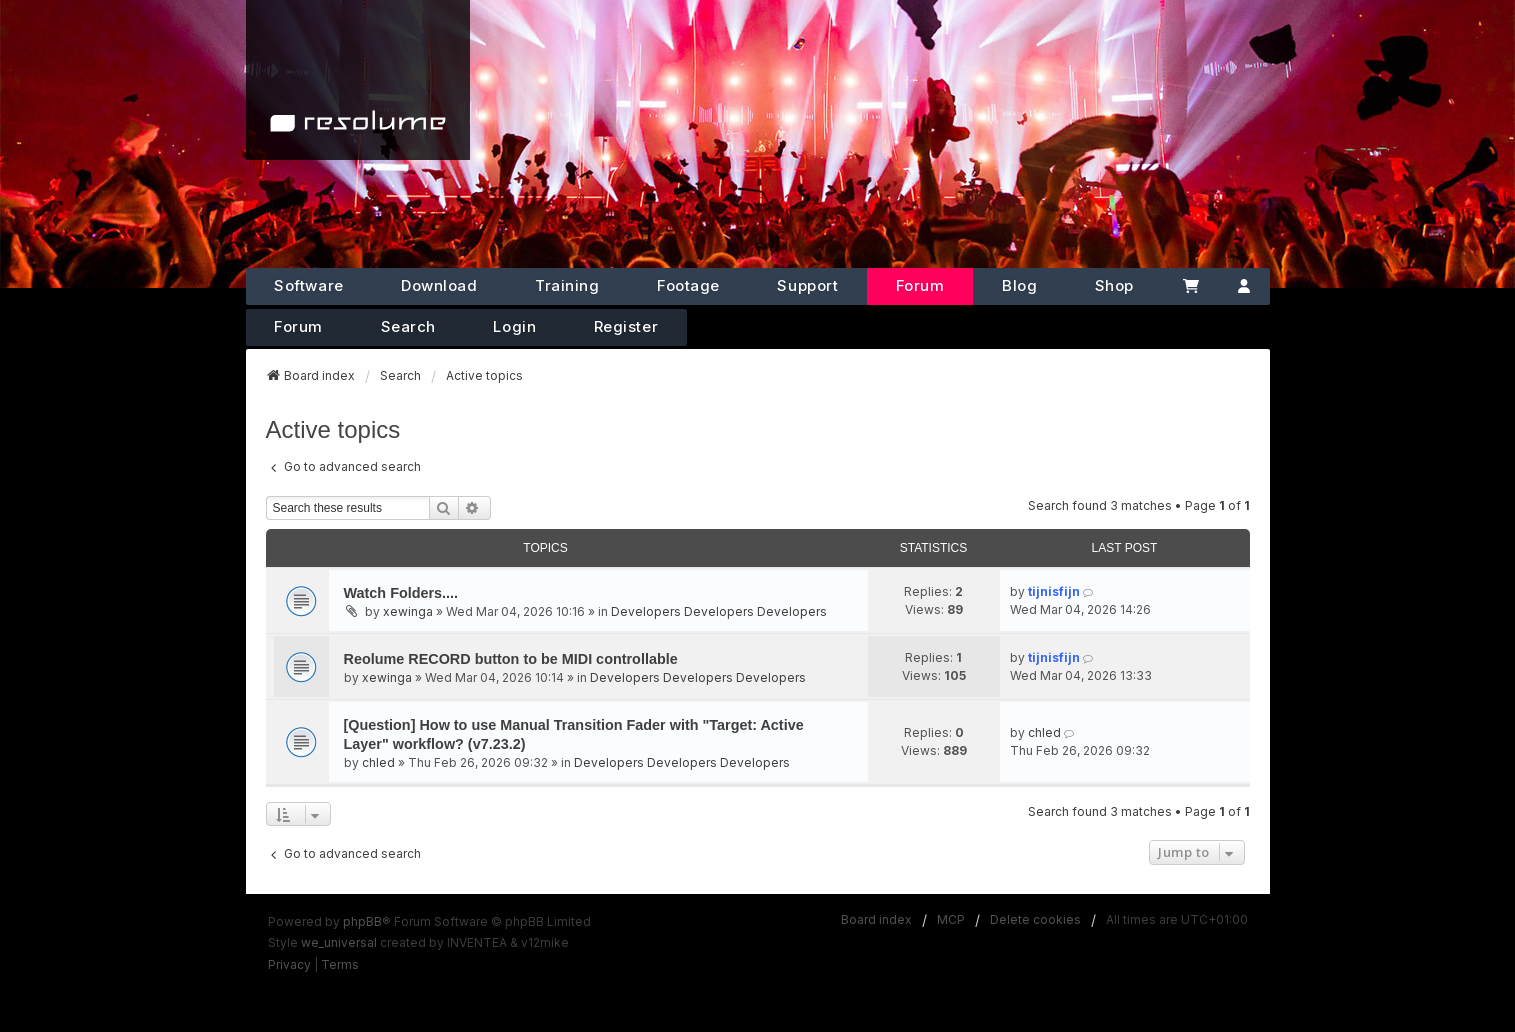 This screenshot has height=1032, width=1515. Describe the element at coordinates (951, 919) in the screenshot. I see `MCP [menuitem]` at that location.